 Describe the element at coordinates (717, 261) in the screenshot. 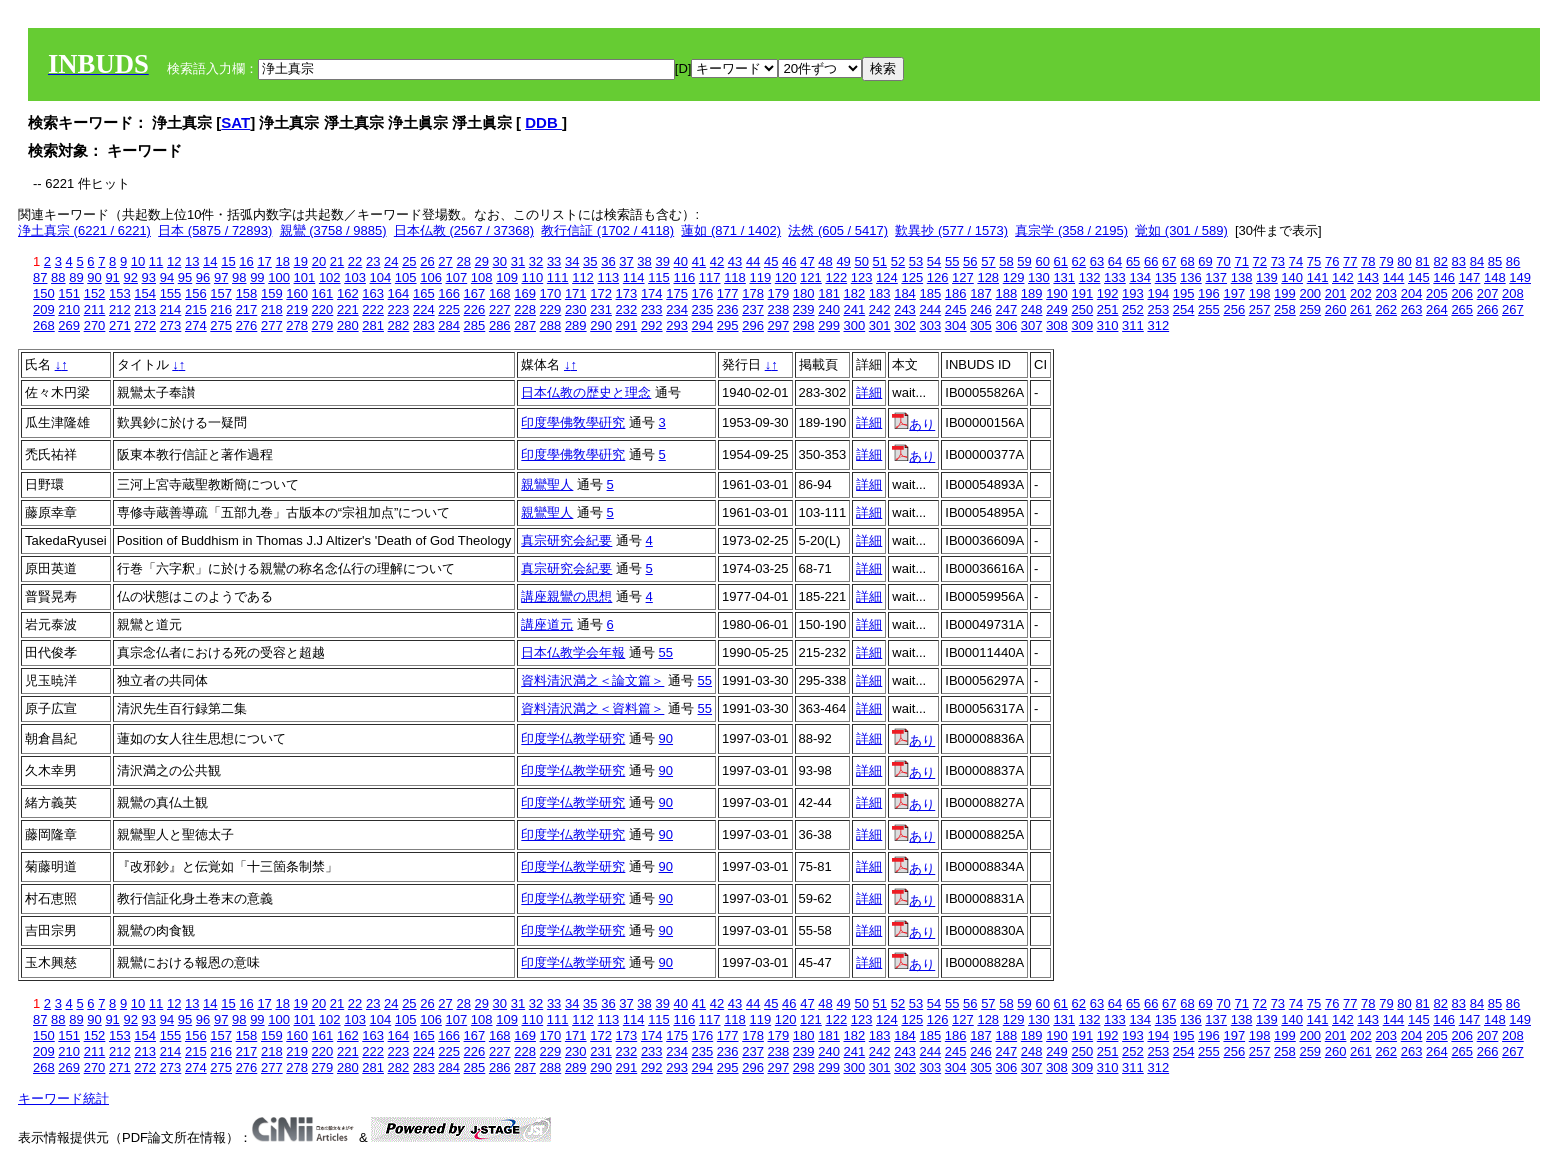

I see `42` at that location.